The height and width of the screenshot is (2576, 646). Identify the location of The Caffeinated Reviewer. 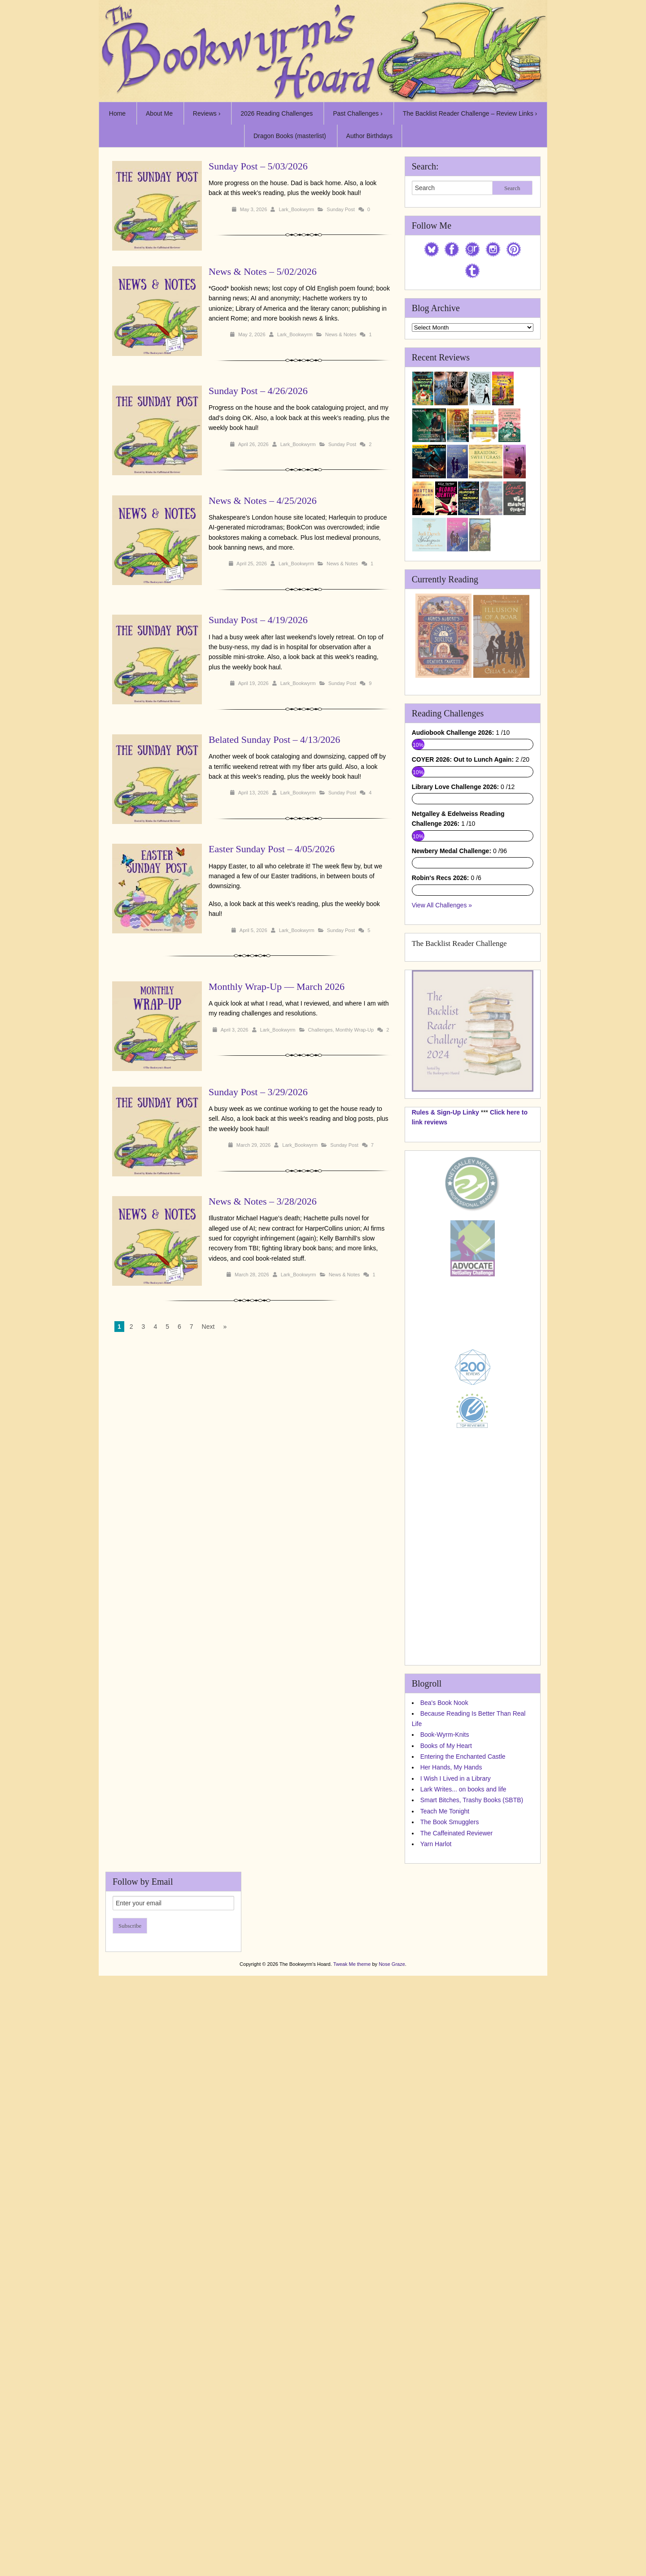
(456, 2250).